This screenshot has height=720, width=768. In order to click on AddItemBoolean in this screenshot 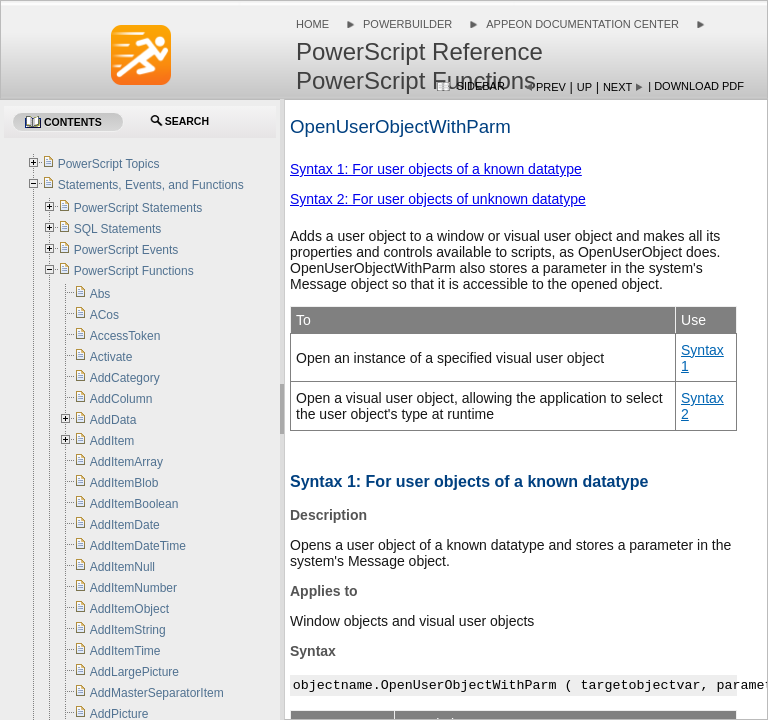, I will do `click(134, 504)`.